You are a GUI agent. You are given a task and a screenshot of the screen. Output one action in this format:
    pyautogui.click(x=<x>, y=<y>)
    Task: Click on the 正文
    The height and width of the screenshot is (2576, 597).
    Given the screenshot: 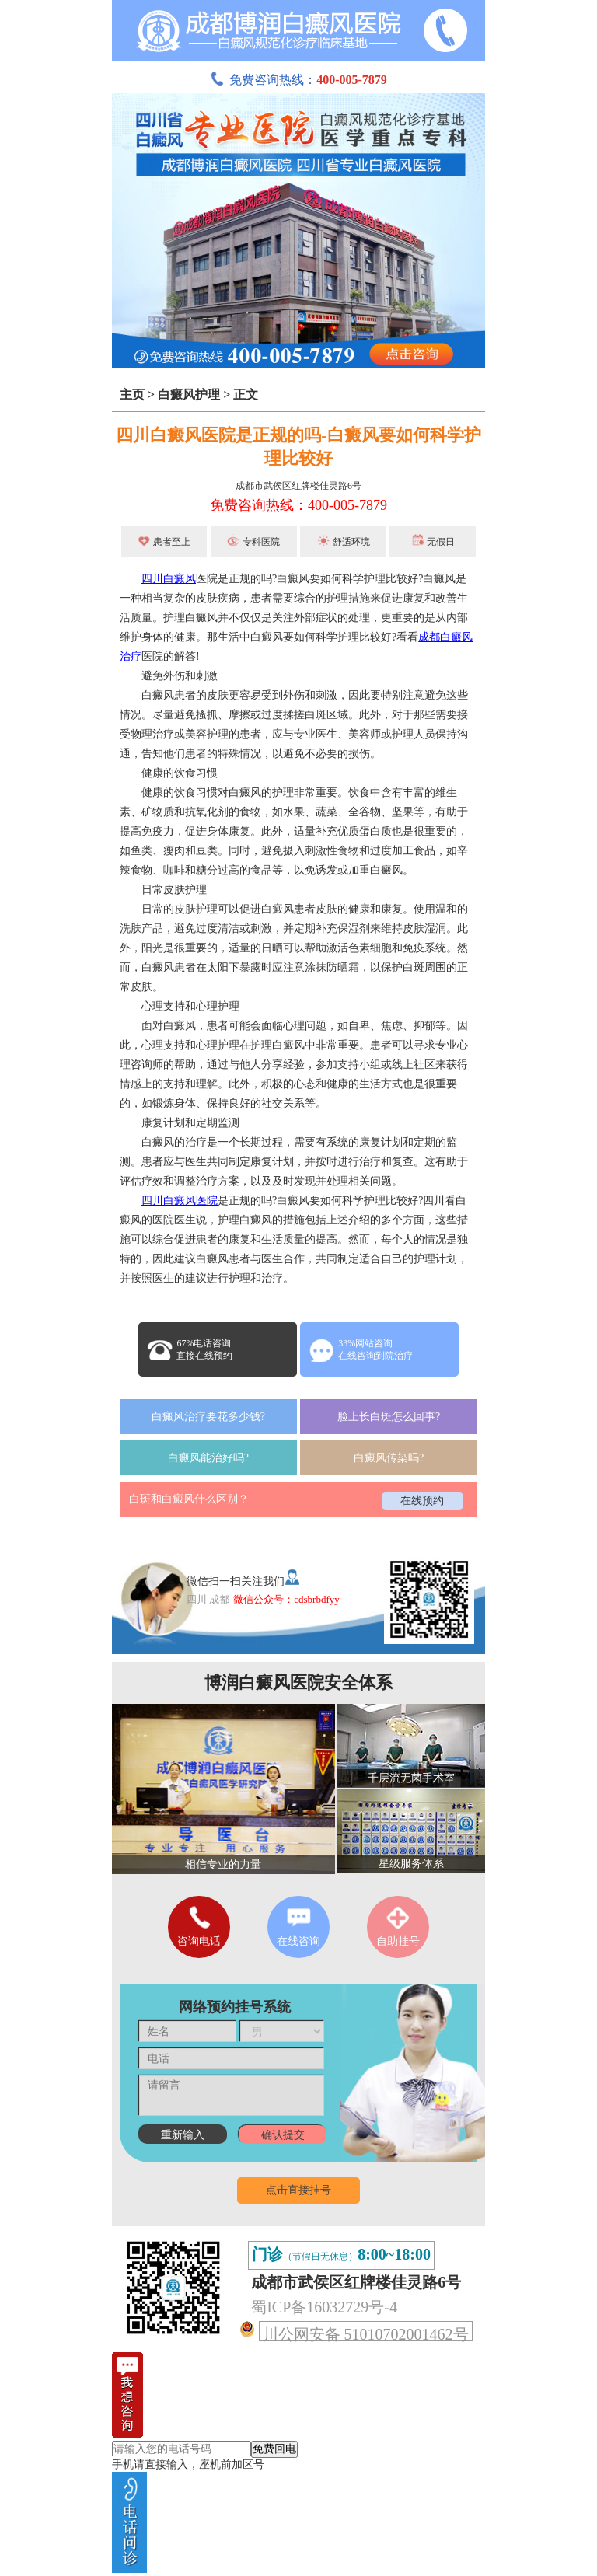 What is the action you would take?
    pyautogui.click(x=245, y=394)
    